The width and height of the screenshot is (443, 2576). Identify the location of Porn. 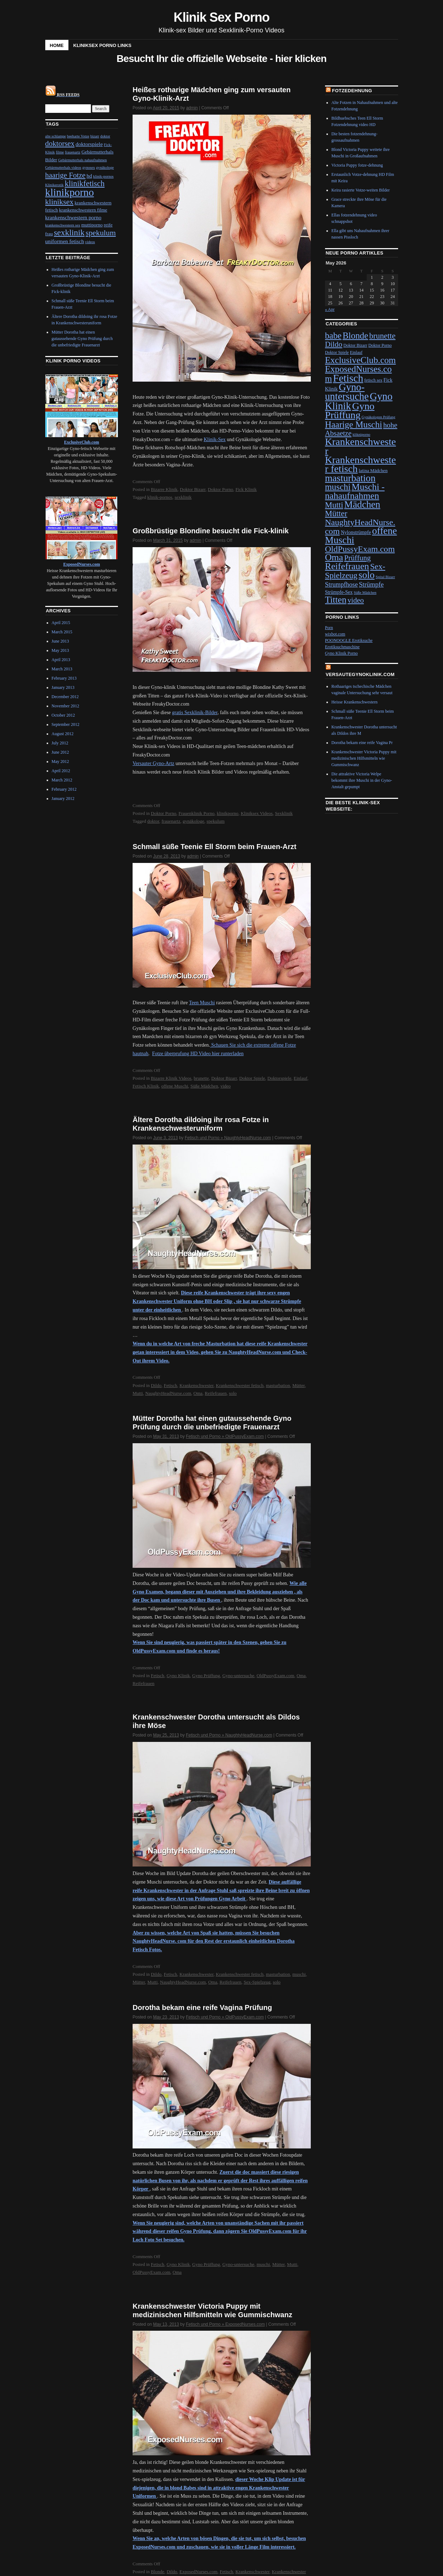
(329, 627).